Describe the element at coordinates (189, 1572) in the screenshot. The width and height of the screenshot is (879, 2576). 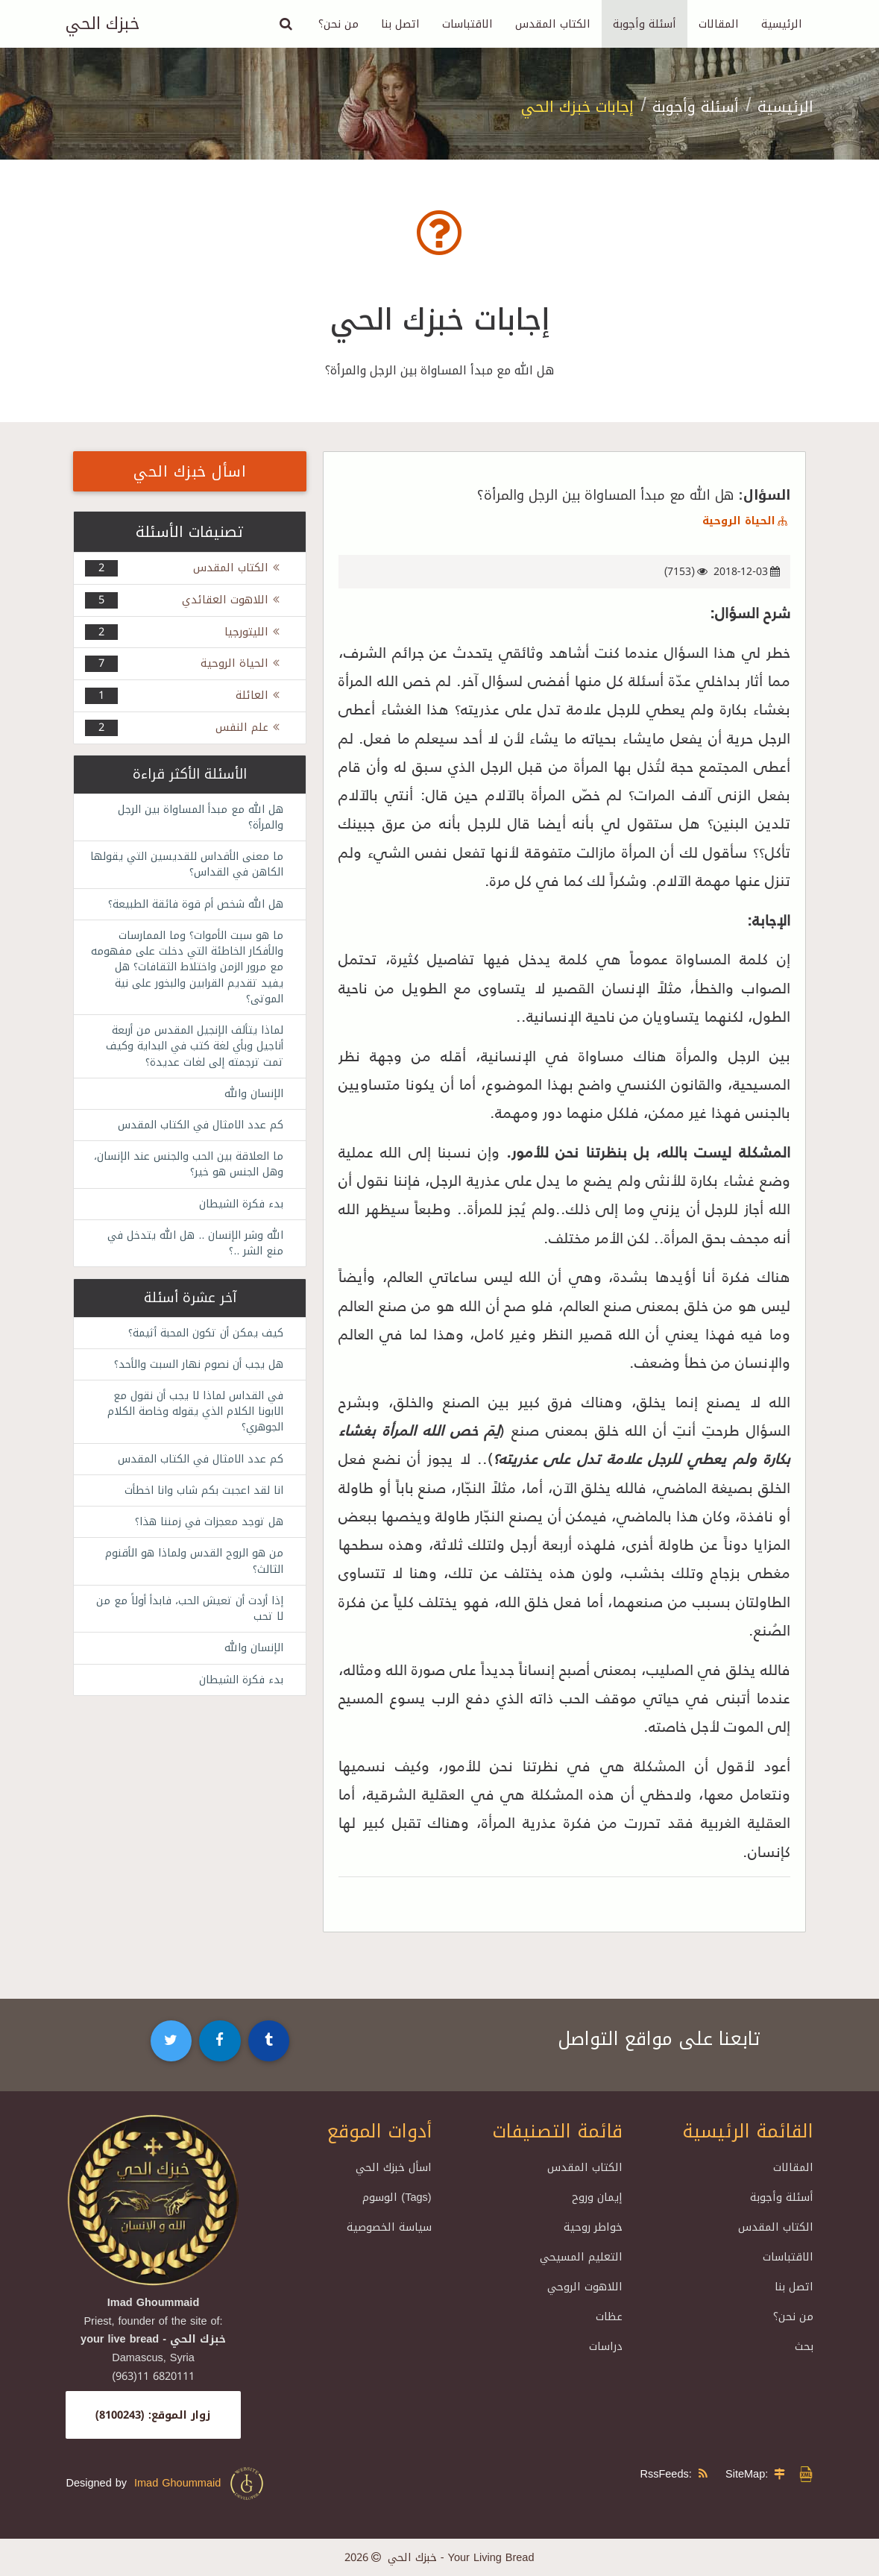
I see `من هو الروح القدس ولماذا هو الأقنوم الثالث؟` at that location.